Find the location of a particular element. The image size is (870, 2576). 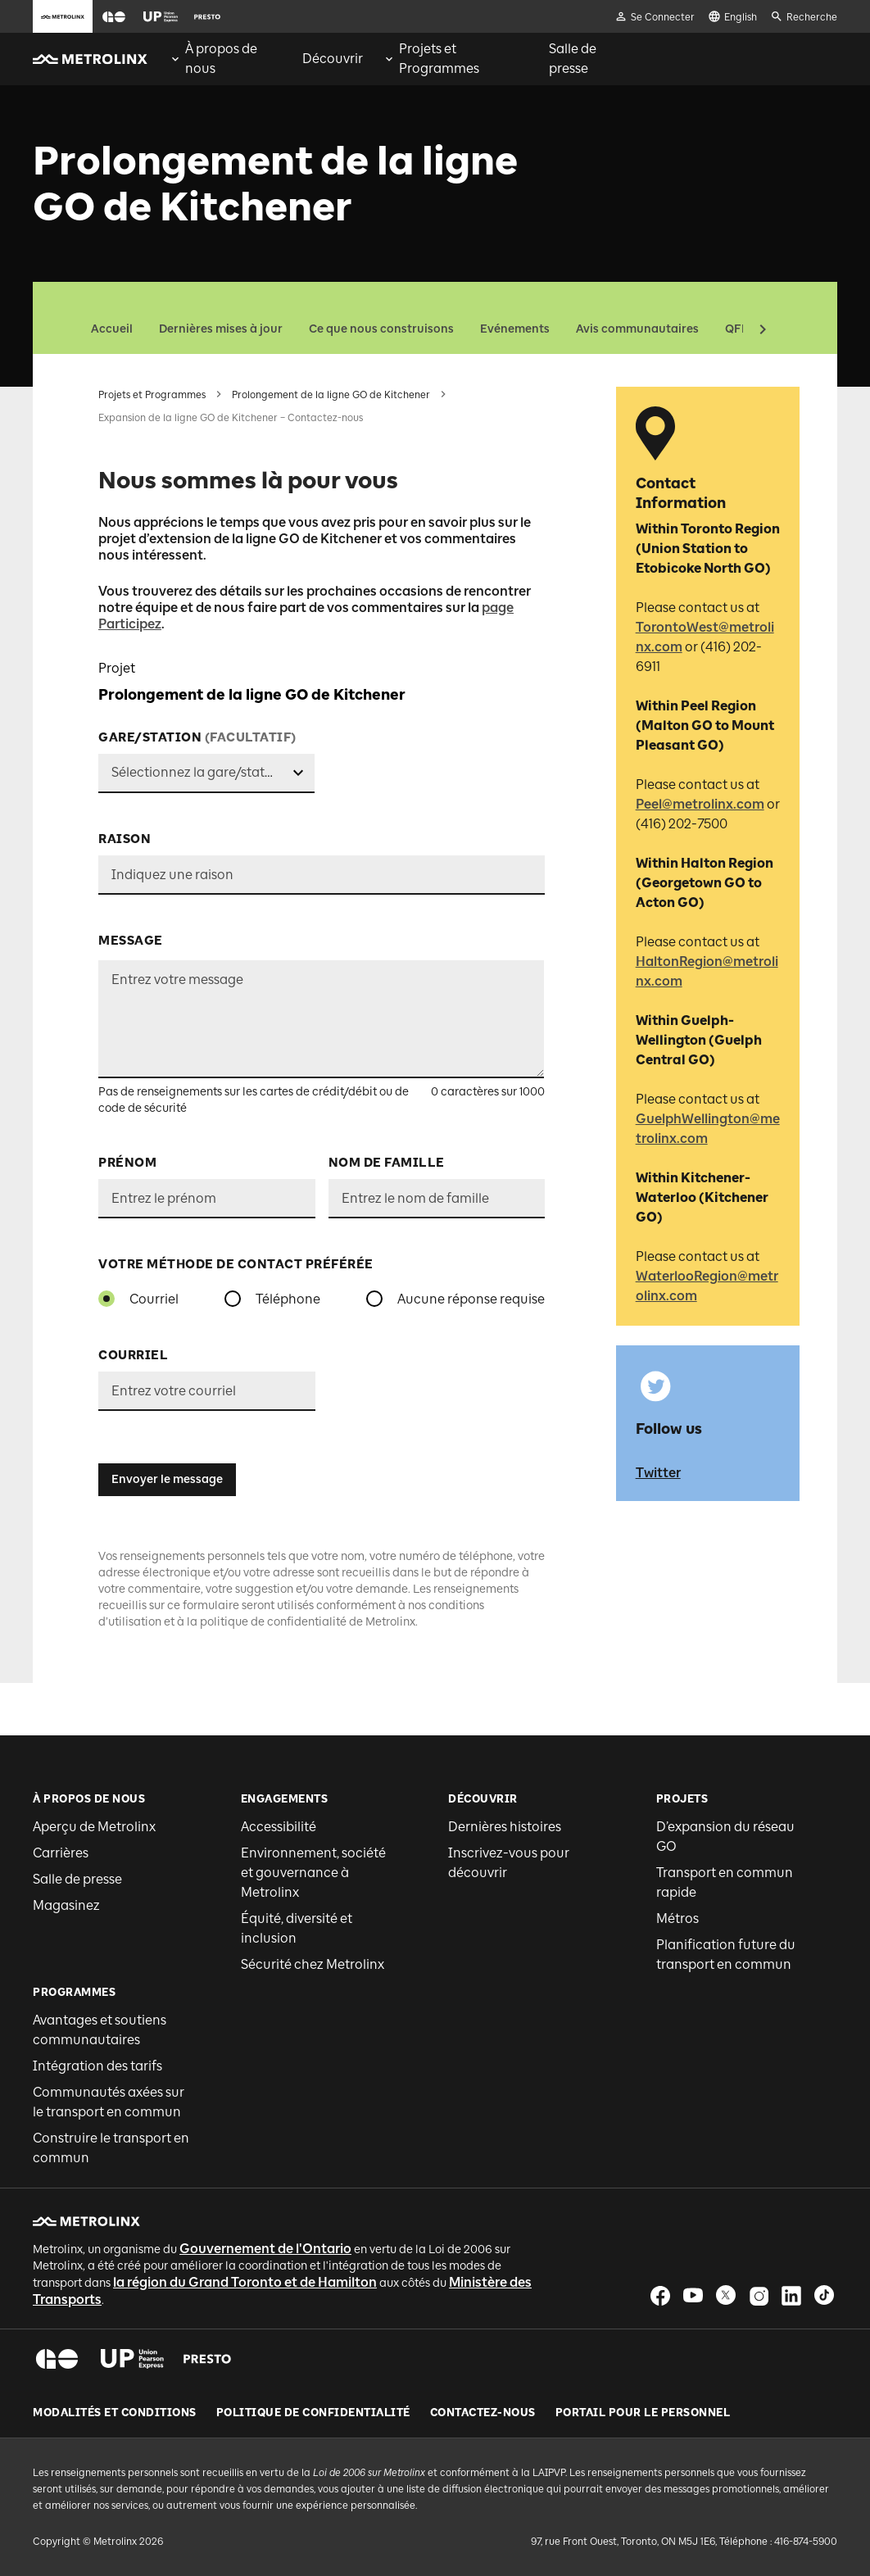

[radio] is located at coordinates (106, 1298).